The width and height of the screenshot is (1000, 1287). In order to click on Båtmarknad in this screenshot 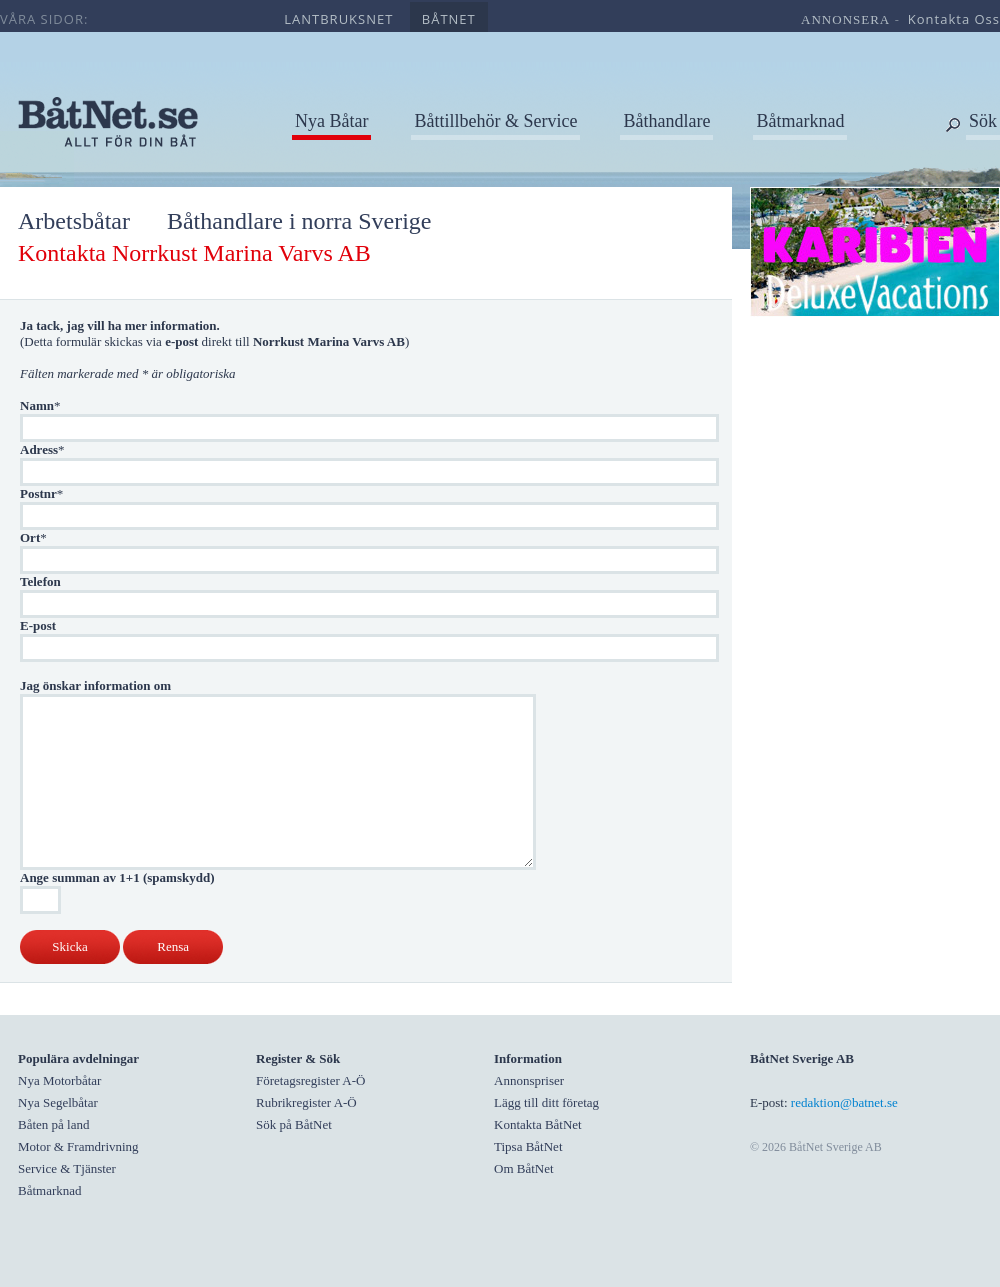, I will do `click(800, 121)`.